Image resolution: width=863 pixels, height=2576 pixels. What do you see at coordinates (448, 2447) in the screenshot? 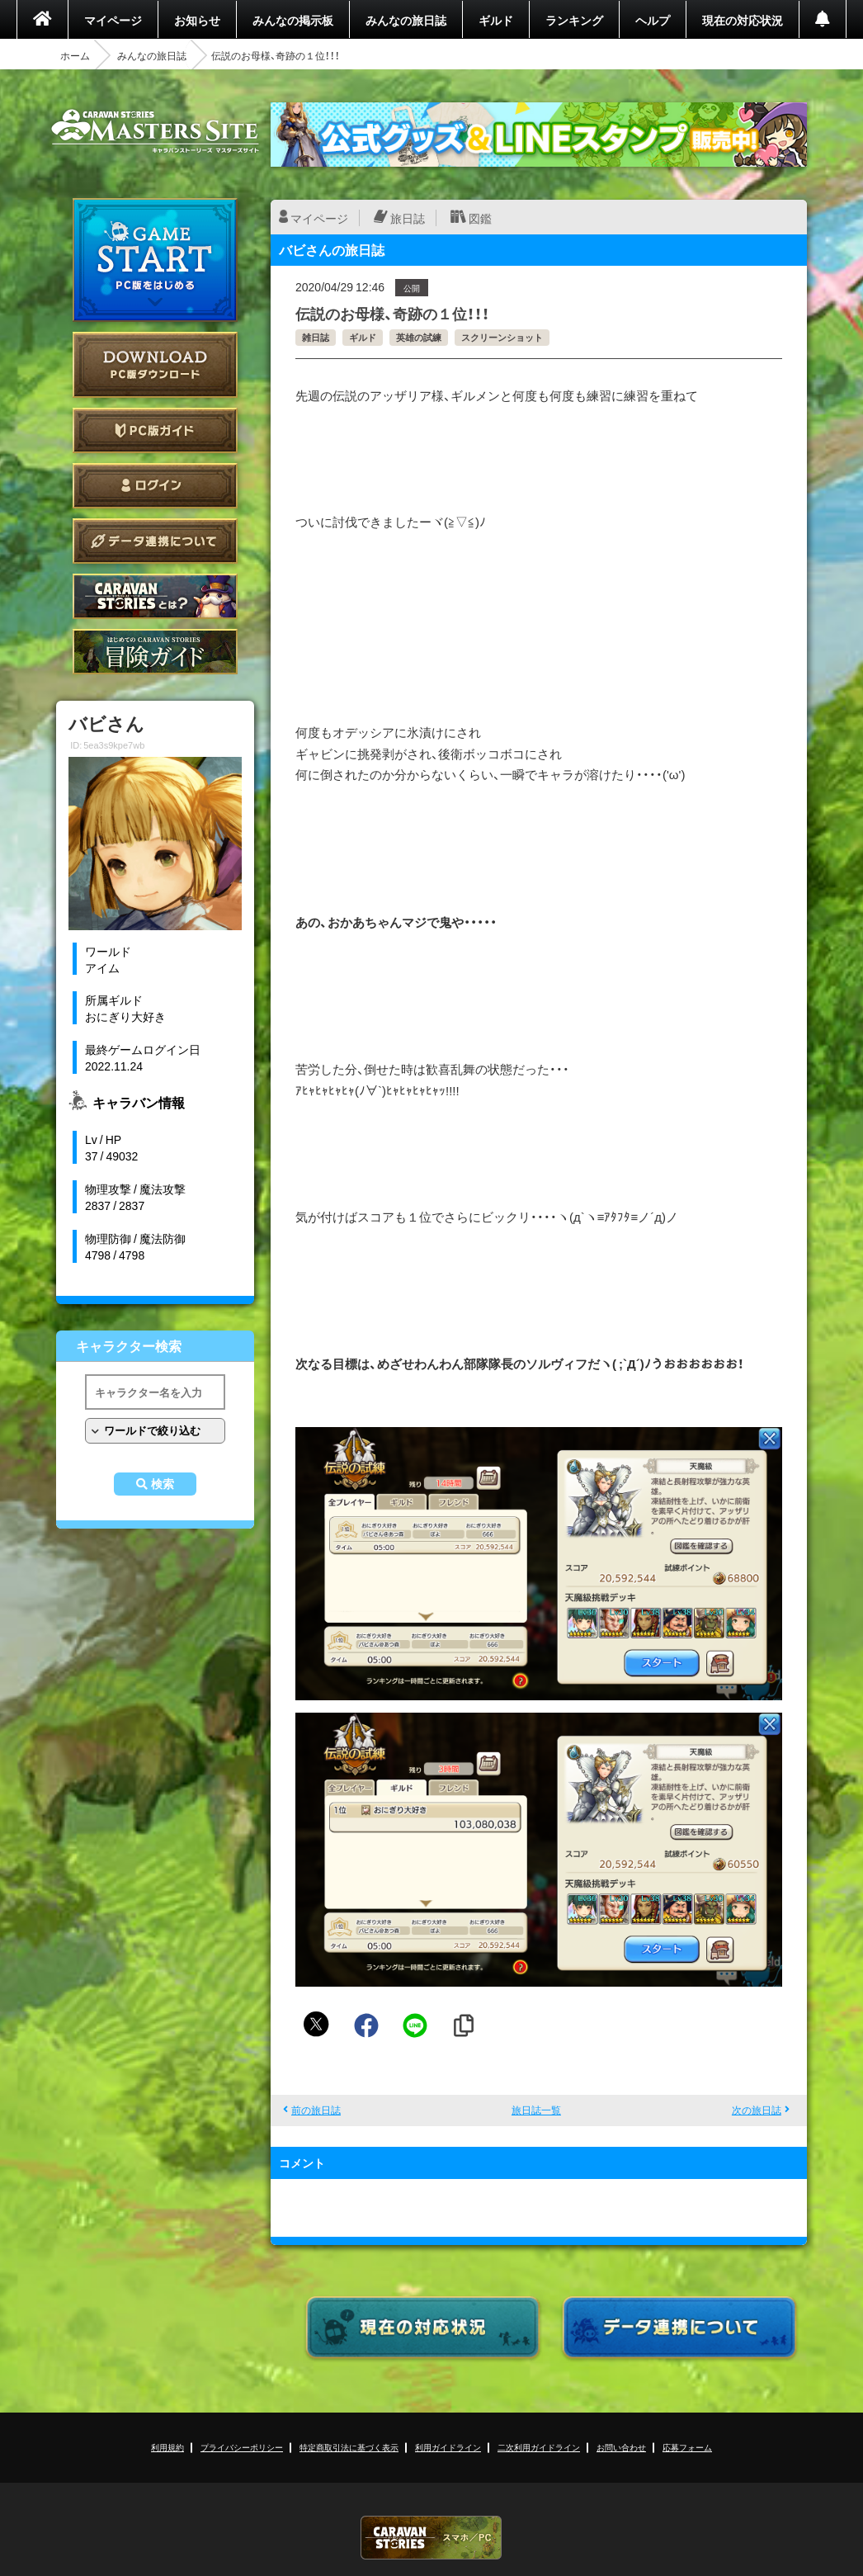
I see `利用ガイドライン` at bounding box center [448, 2447].